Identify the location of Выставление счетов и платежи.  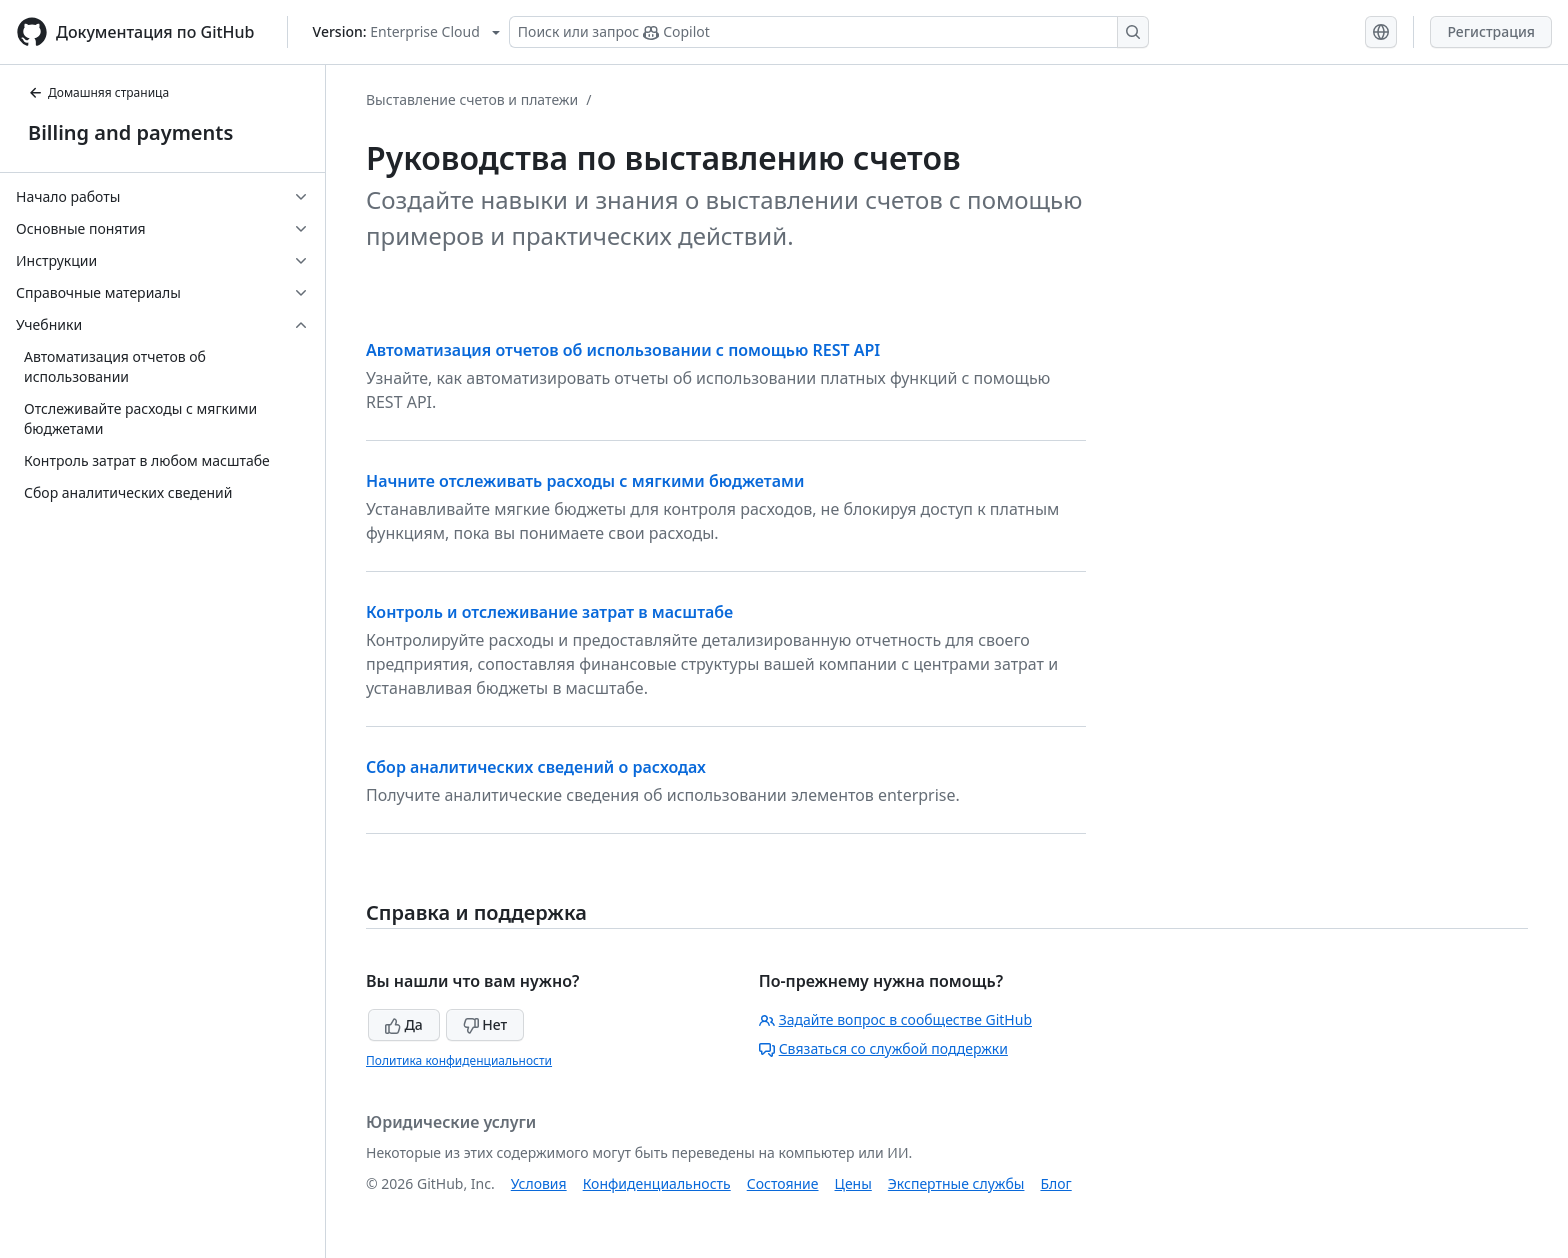
(472, 99).